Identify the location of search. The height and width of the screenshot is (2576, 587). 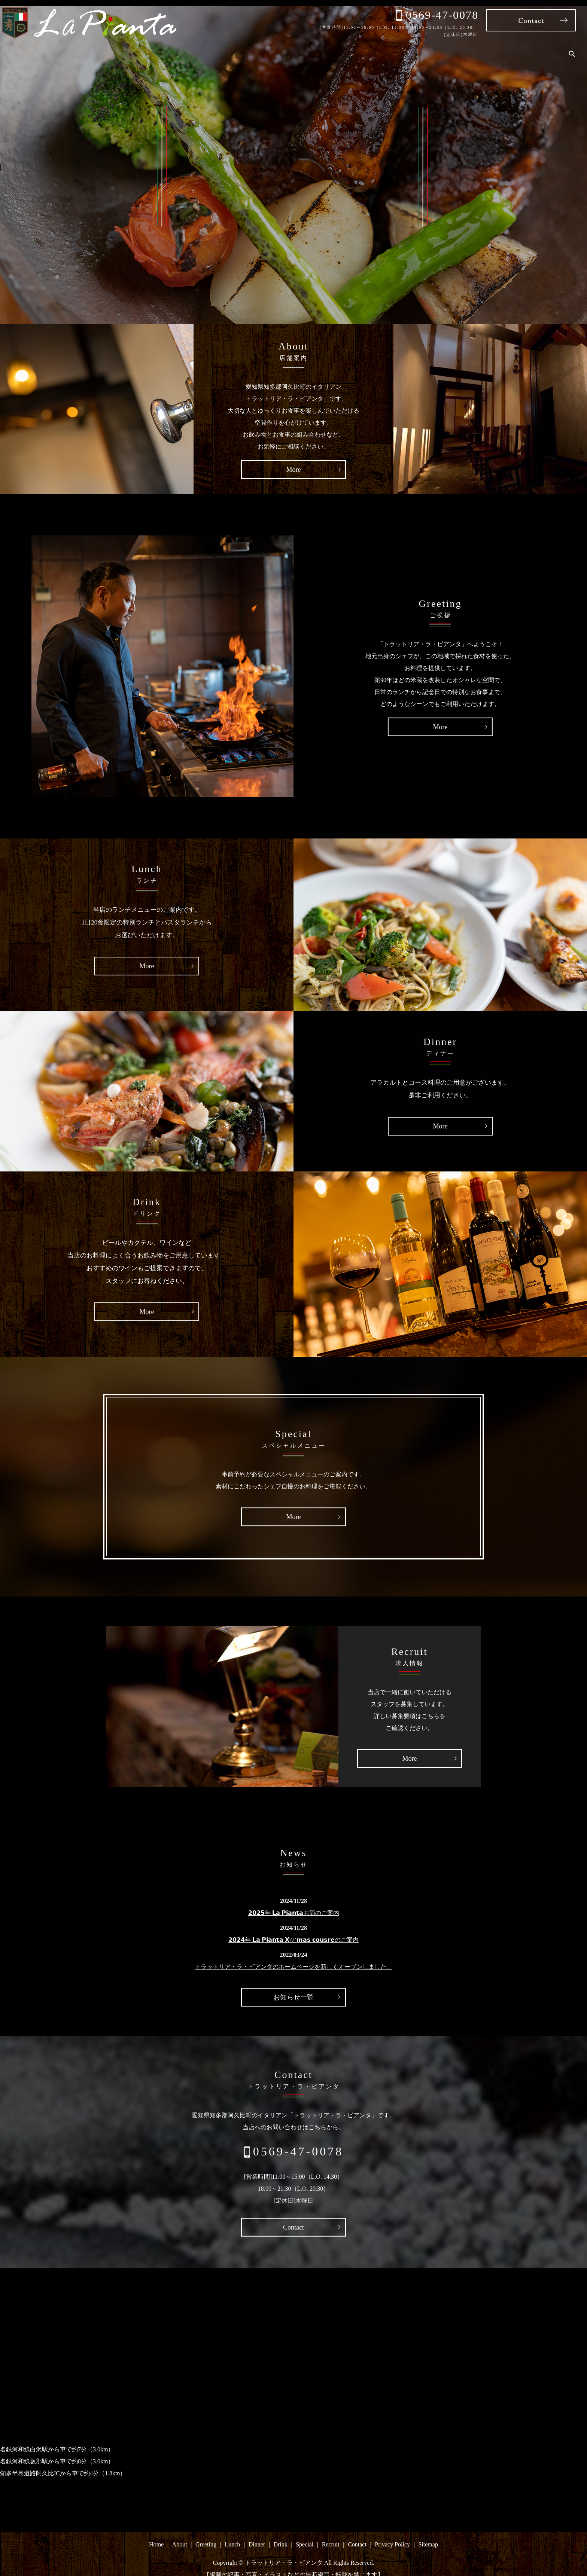
(572, 48).